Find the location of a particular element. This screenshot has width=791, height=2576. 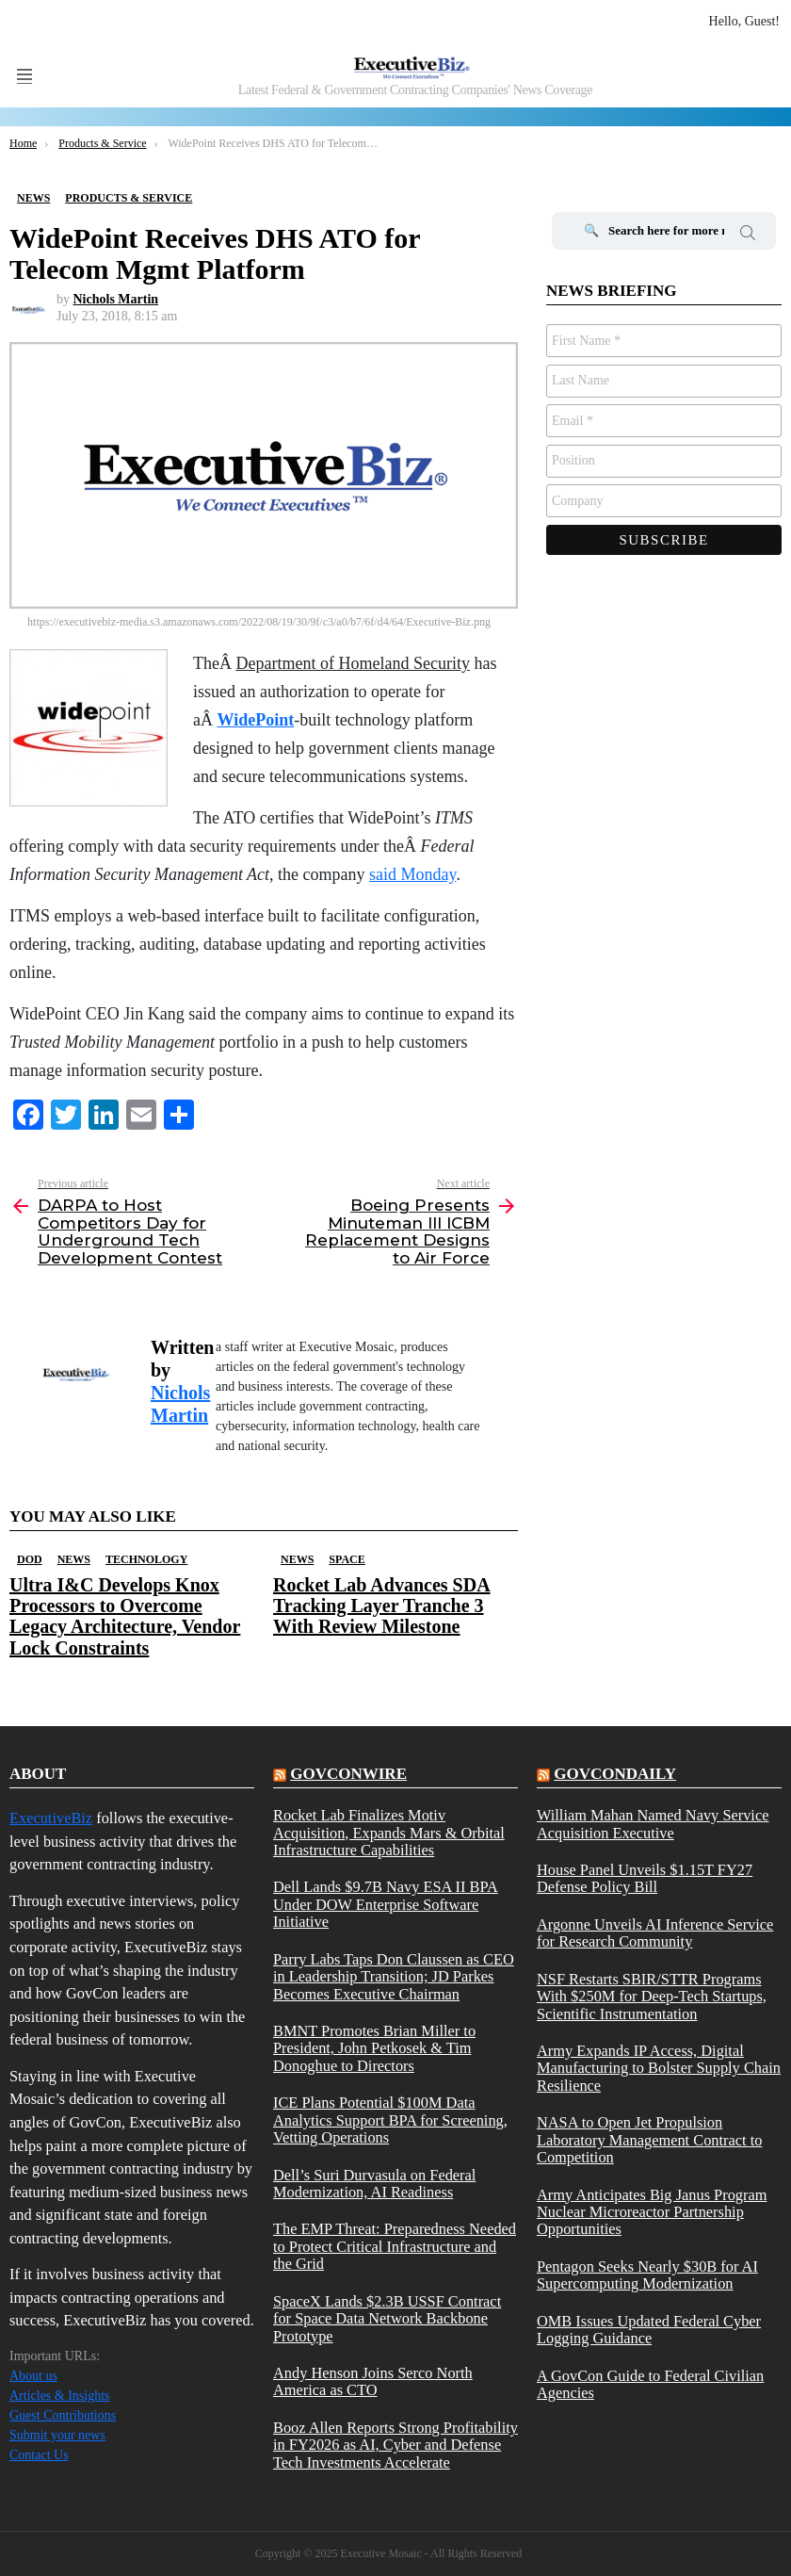

News is located at coordinates (73, 1559).